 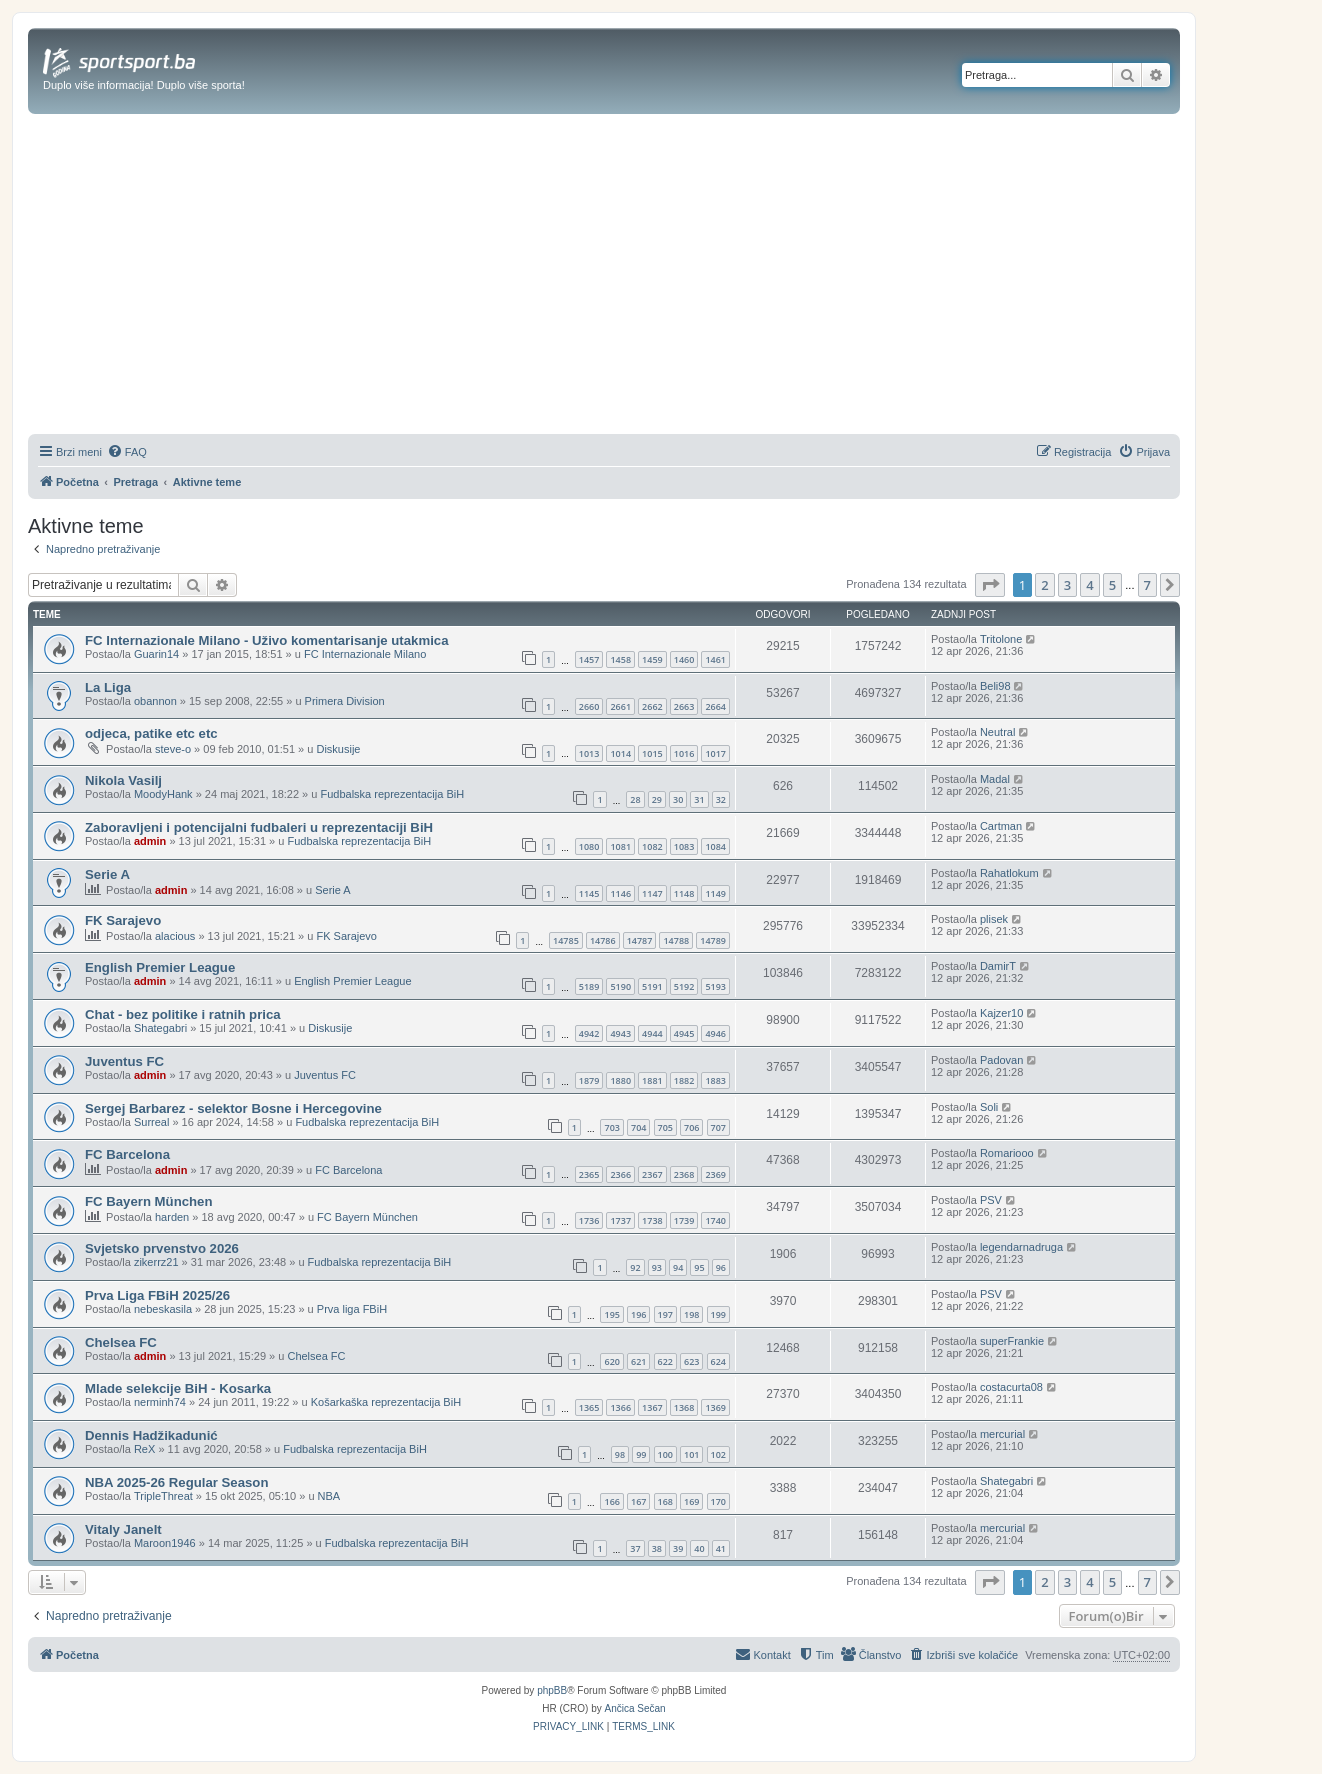 I want to click on Vitaly Janelt, so click(x=123, y=1529).